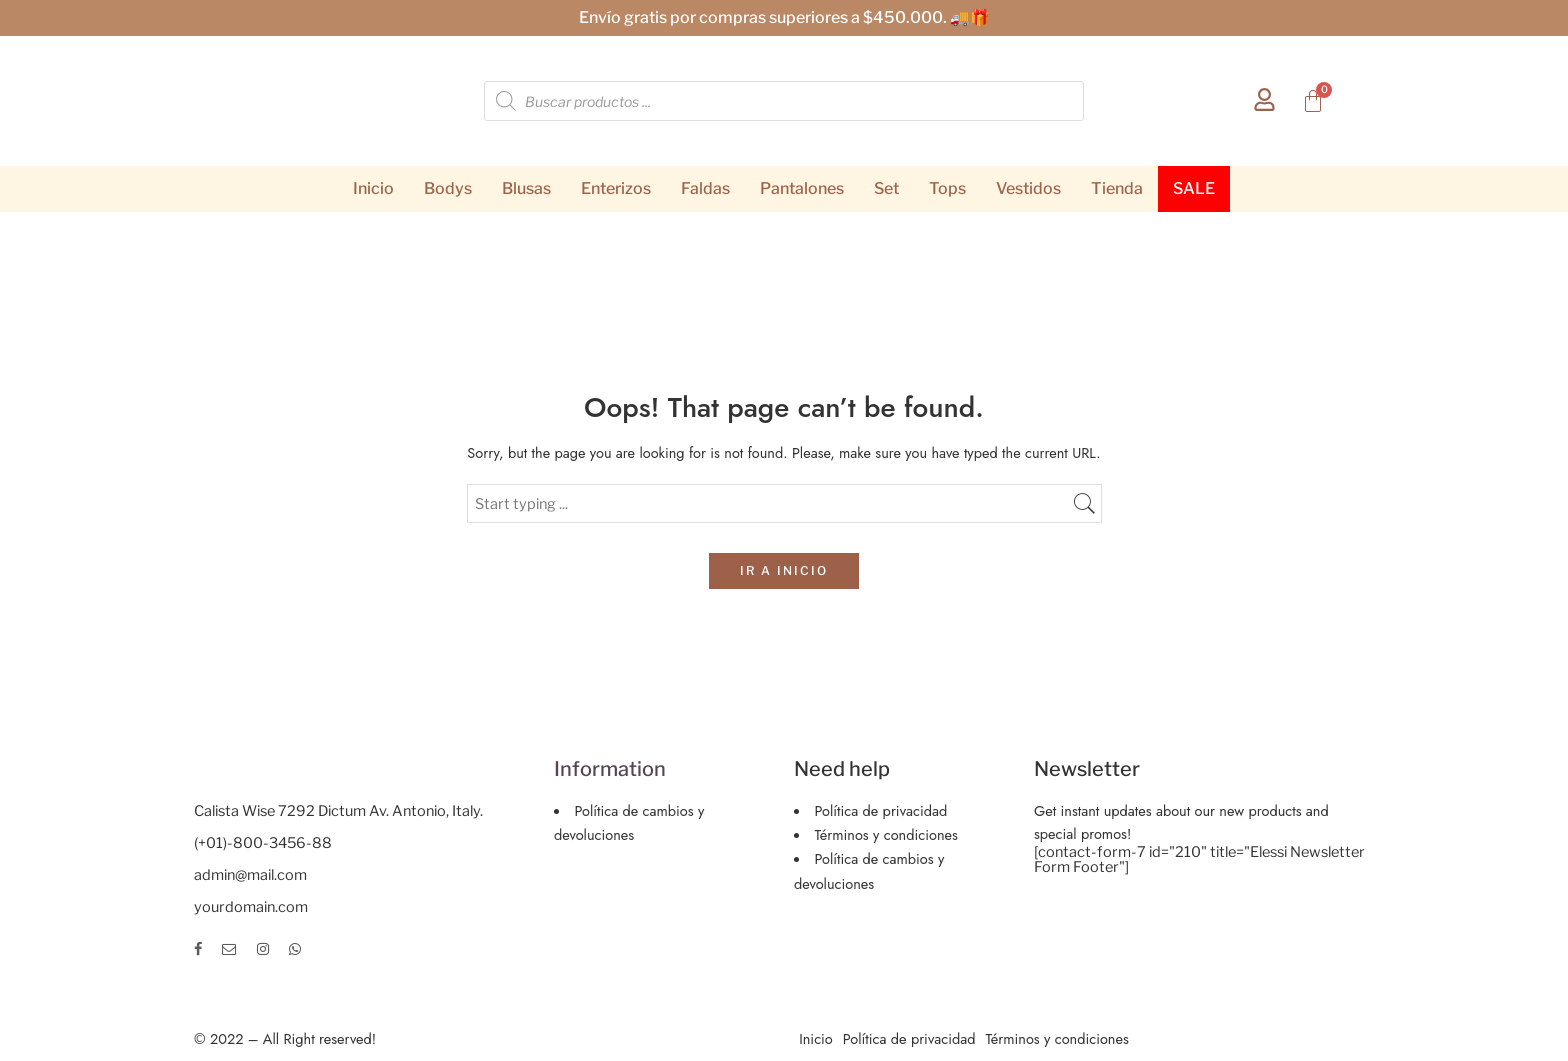  Describe the element at coordinates (448, 188) in the screenshot. I see `Bodys` at that location.